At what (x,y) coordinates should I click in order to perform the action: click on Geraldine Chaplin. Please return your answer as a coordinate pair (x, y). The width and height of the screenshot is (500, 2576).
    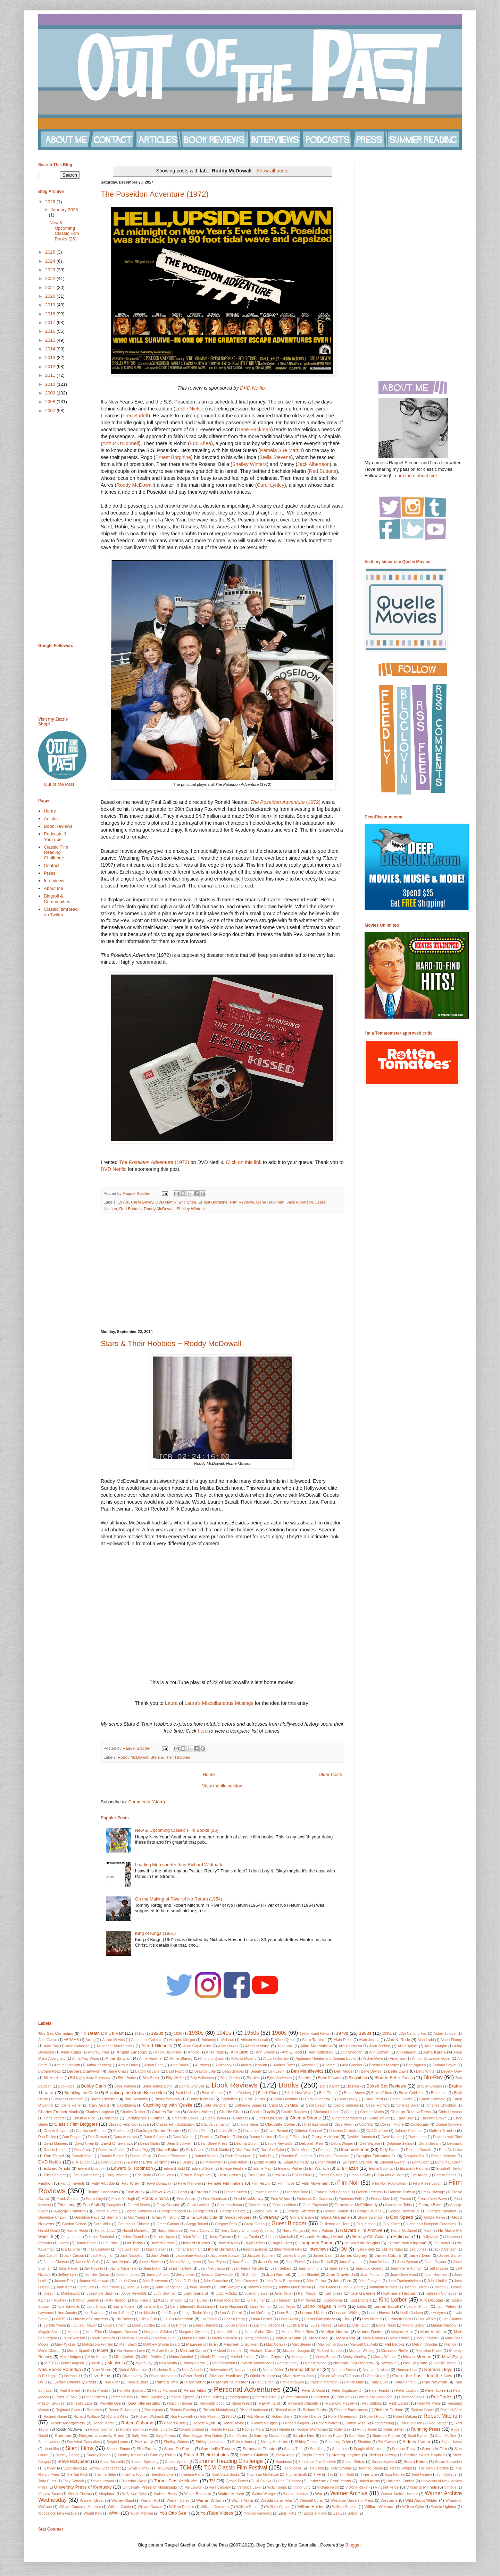
    Looking at the image, I should click on (52, 2217).